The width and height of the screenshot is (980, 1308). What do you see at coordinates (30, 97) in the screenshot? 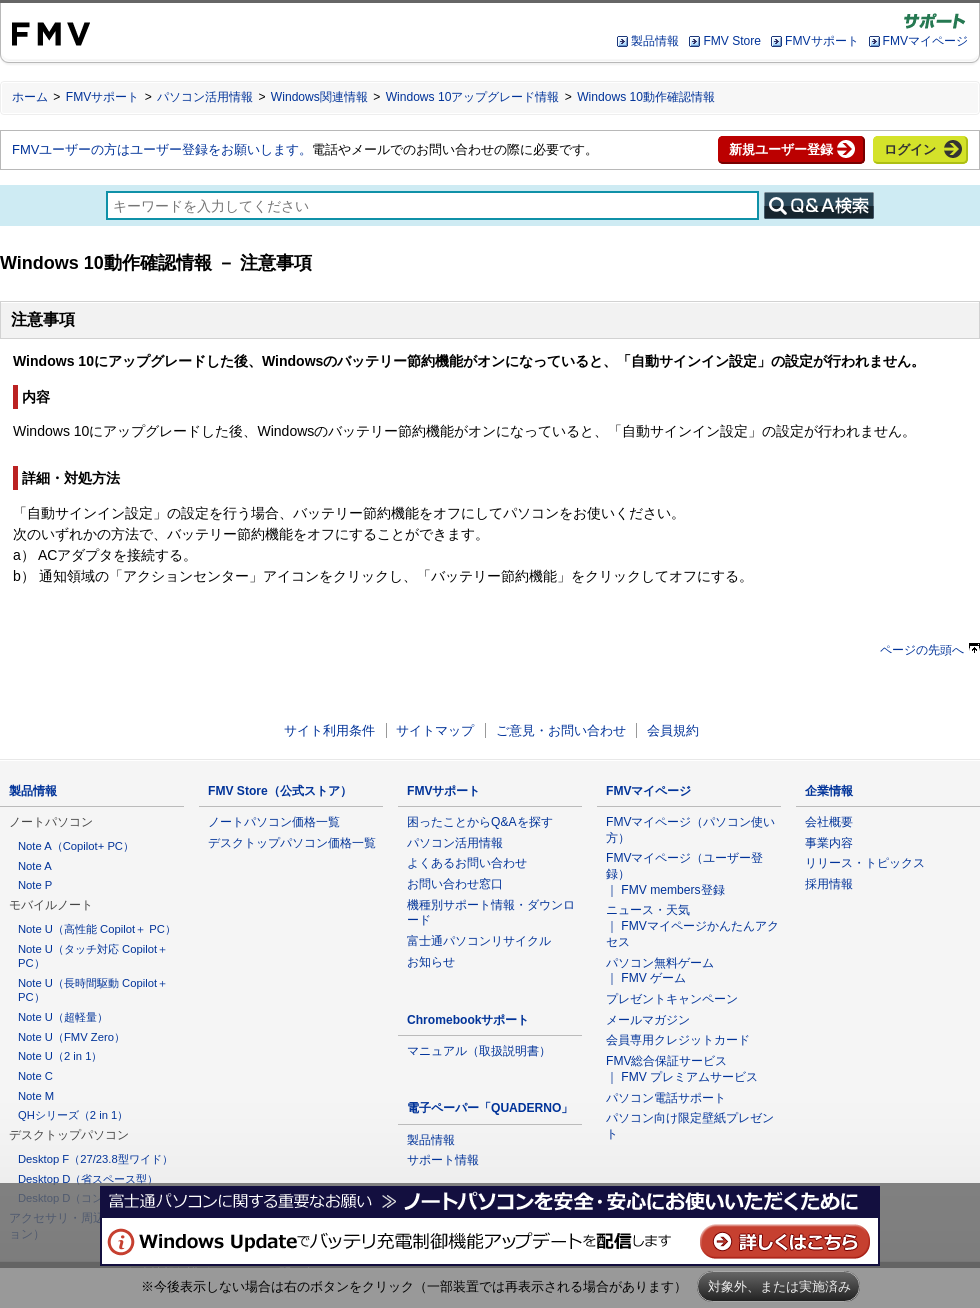
I see `ホーム` at bounding box center [30, 97].